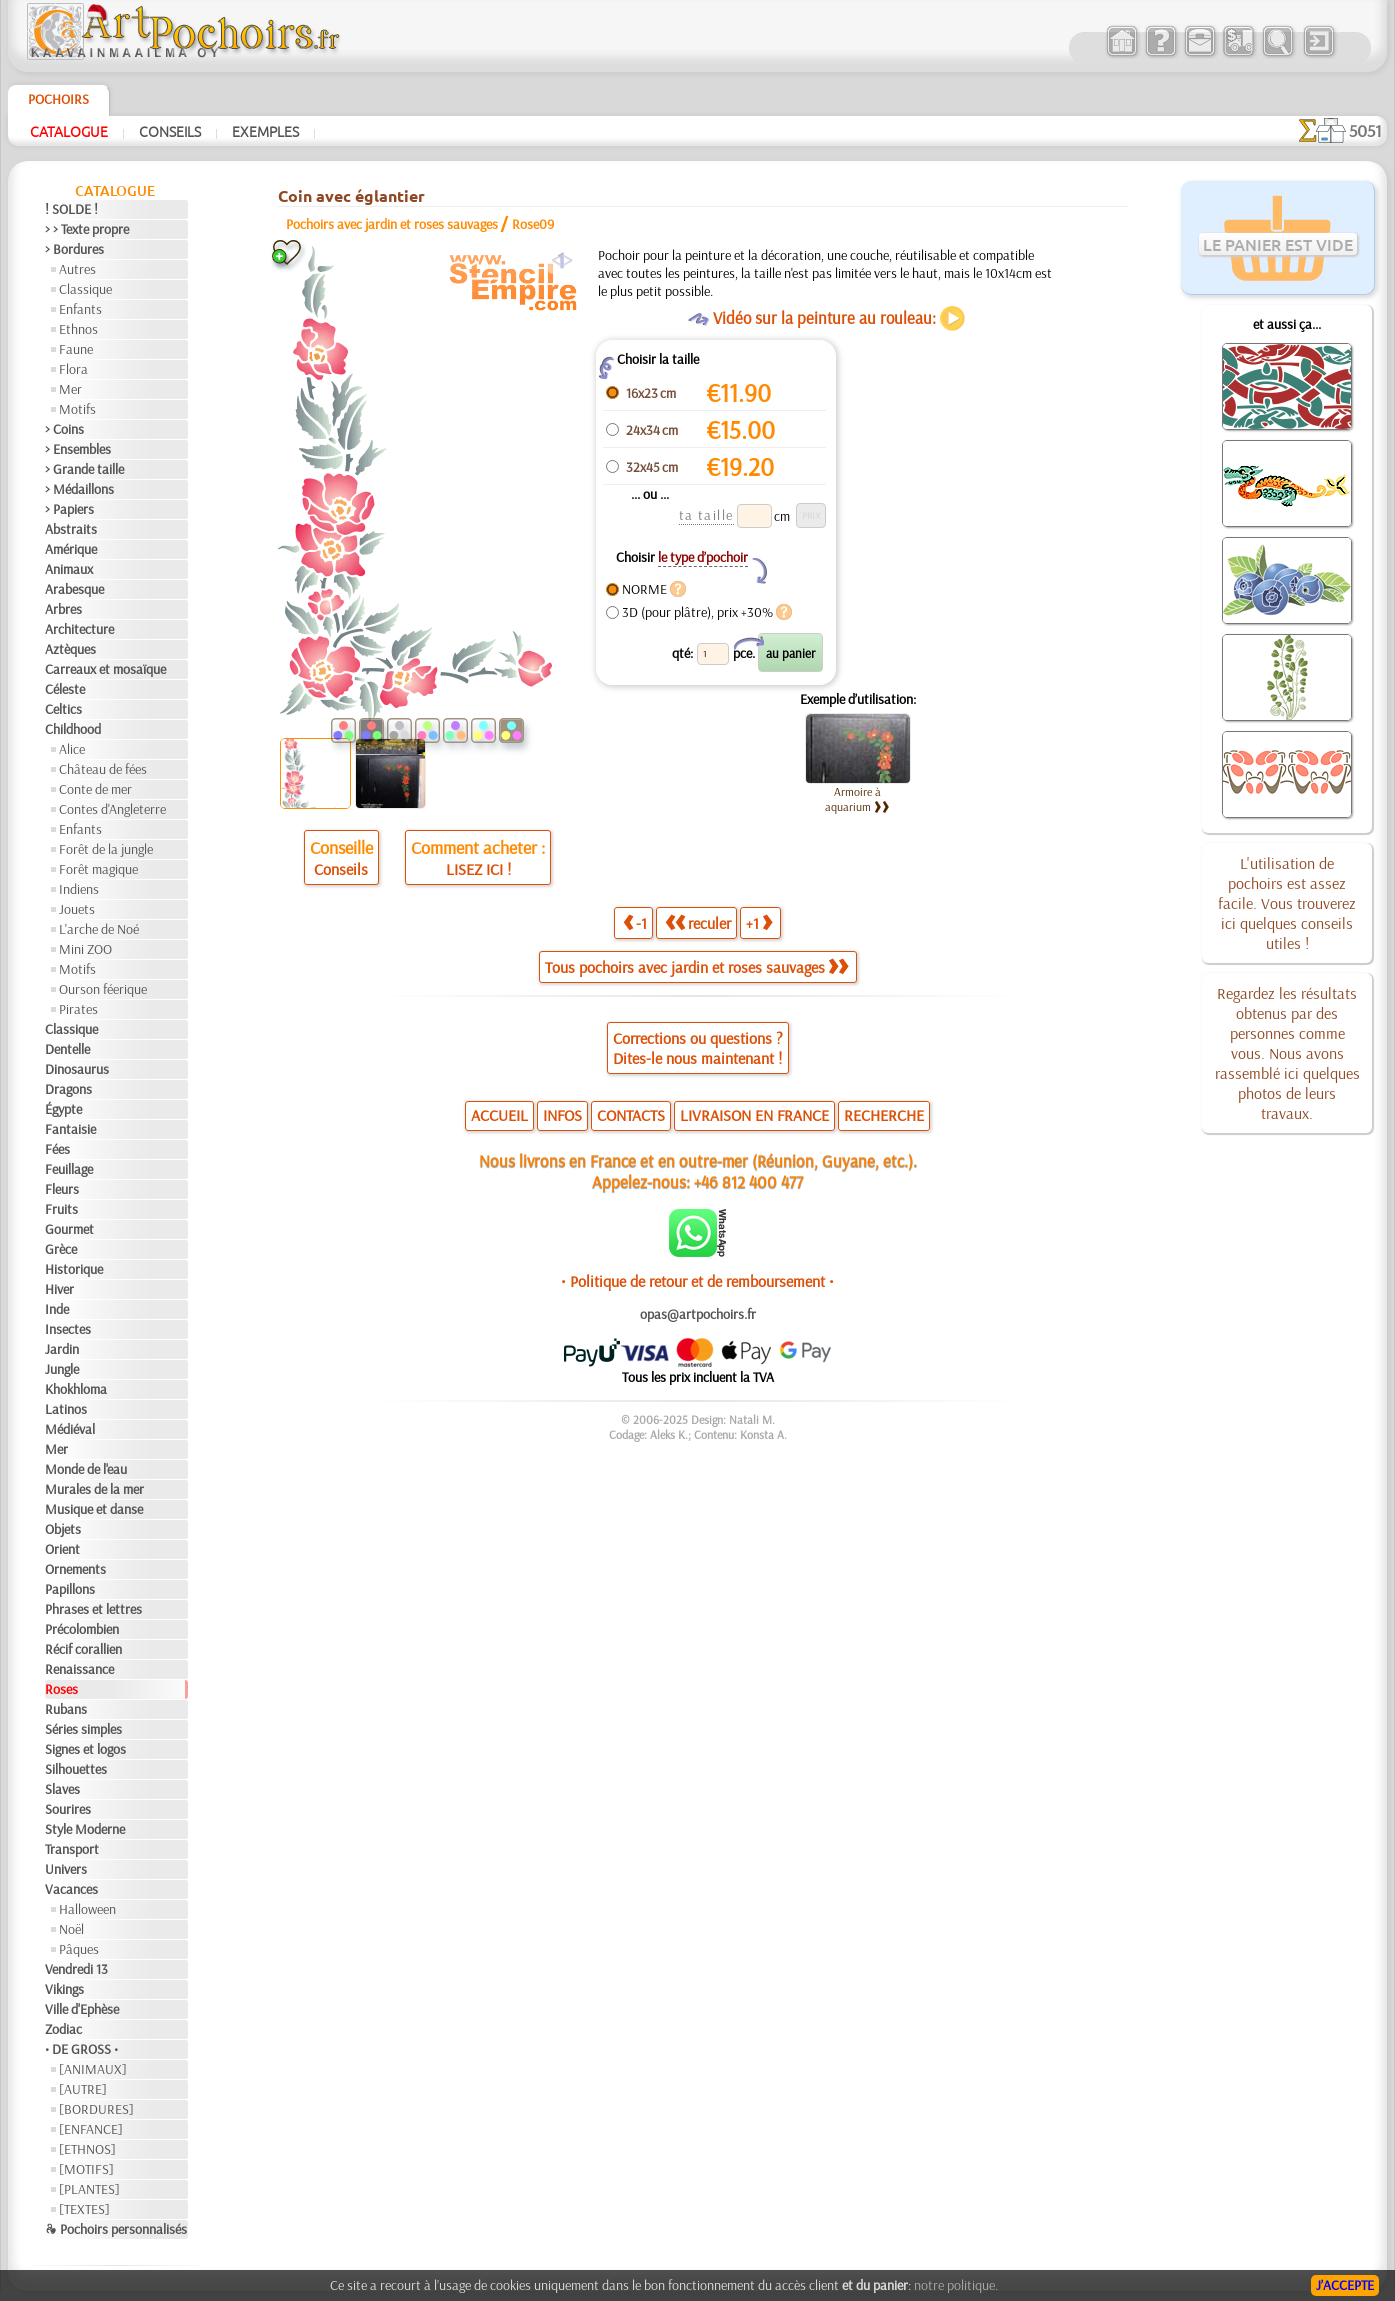  I want to click on Historique, so click(74, 1269).